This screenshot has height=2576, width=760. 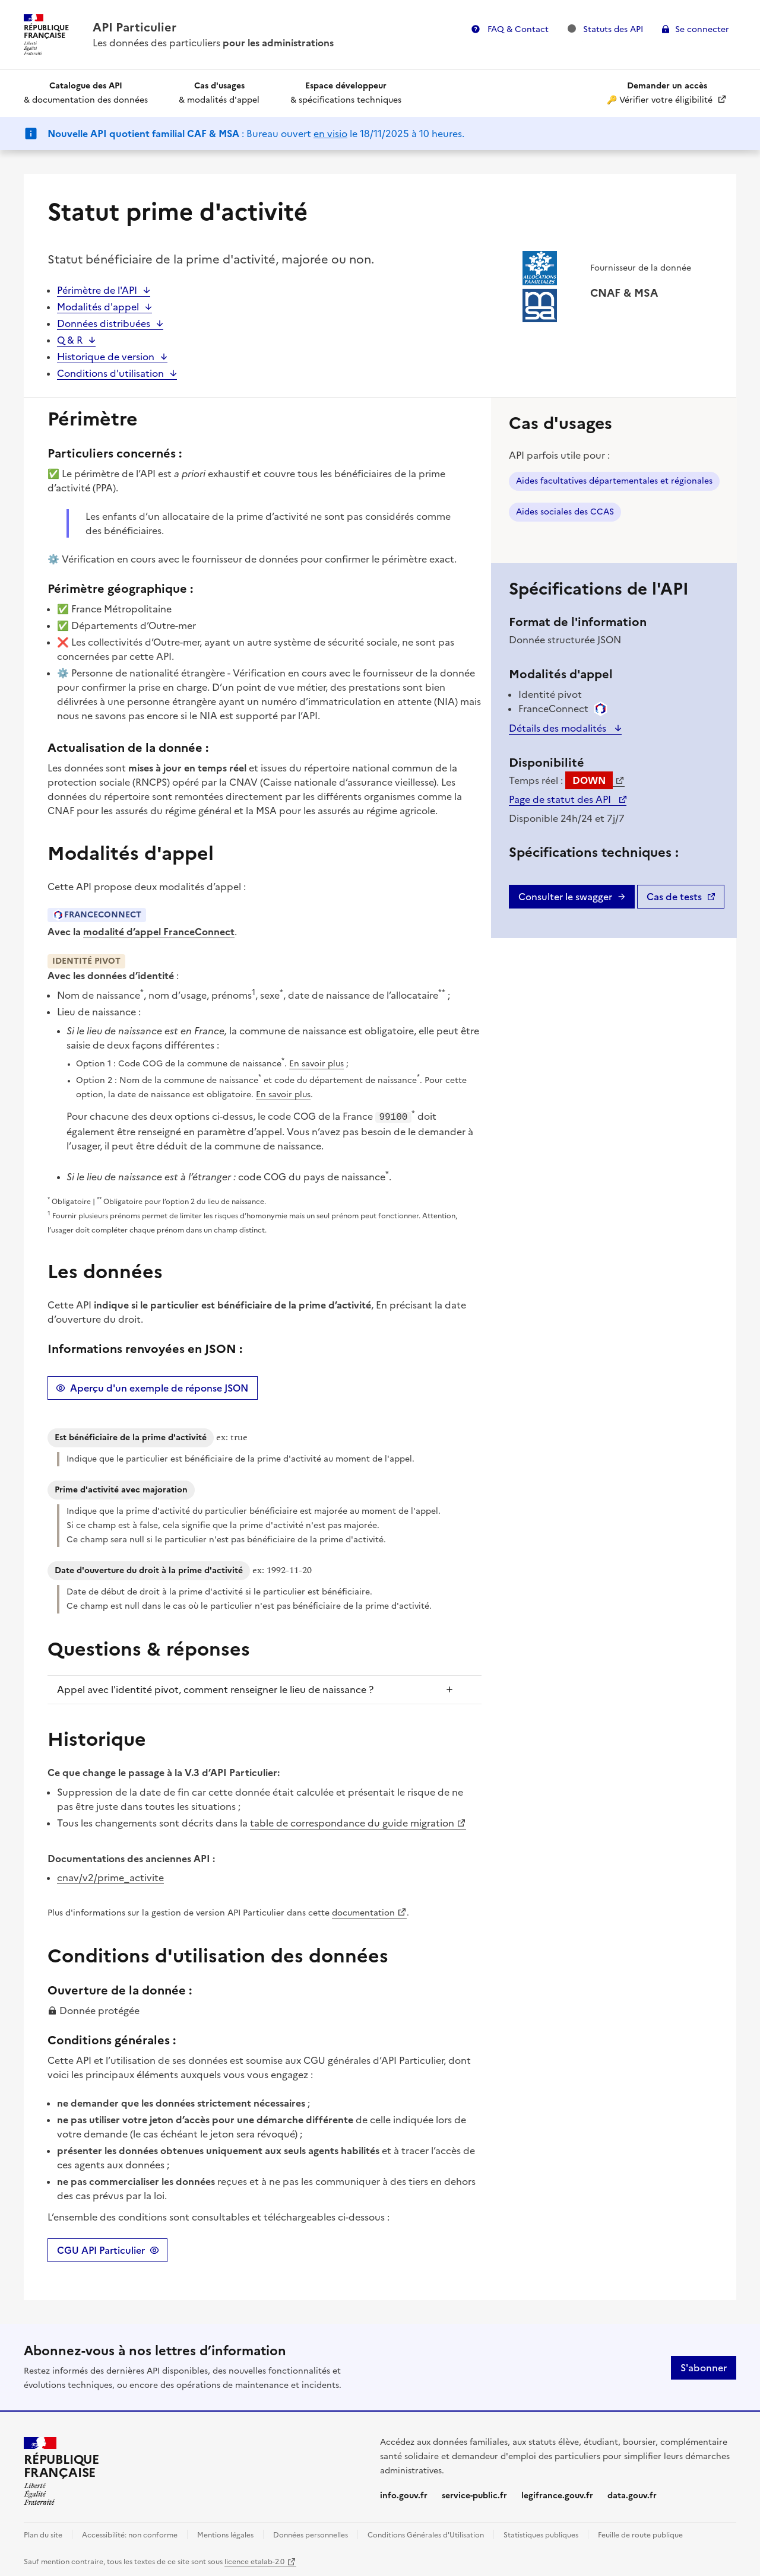 What do you see at coordinates (561, 799) in the screenshot?
I see `Page de statut des API` at bounding box center [561, 799].